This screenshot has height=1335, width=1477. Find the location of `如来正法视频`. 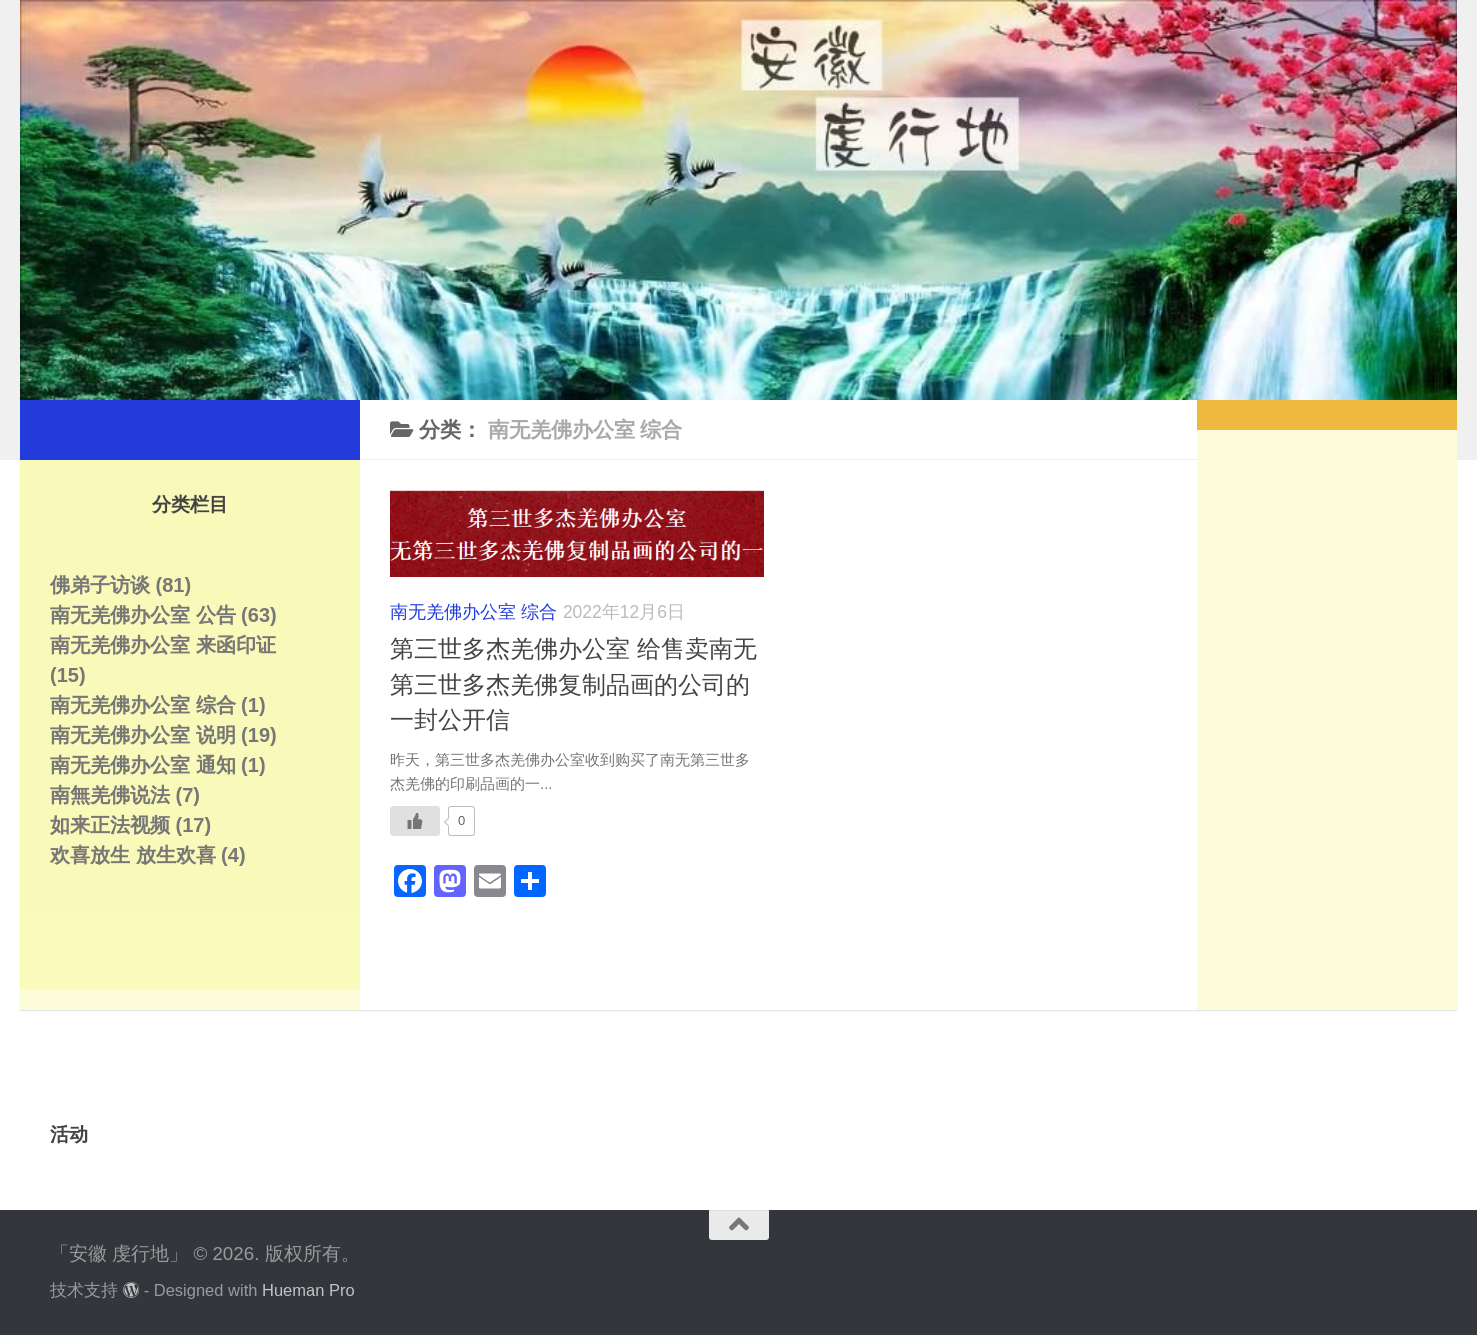

如来正法视频 is located at coordinates (110, 825).